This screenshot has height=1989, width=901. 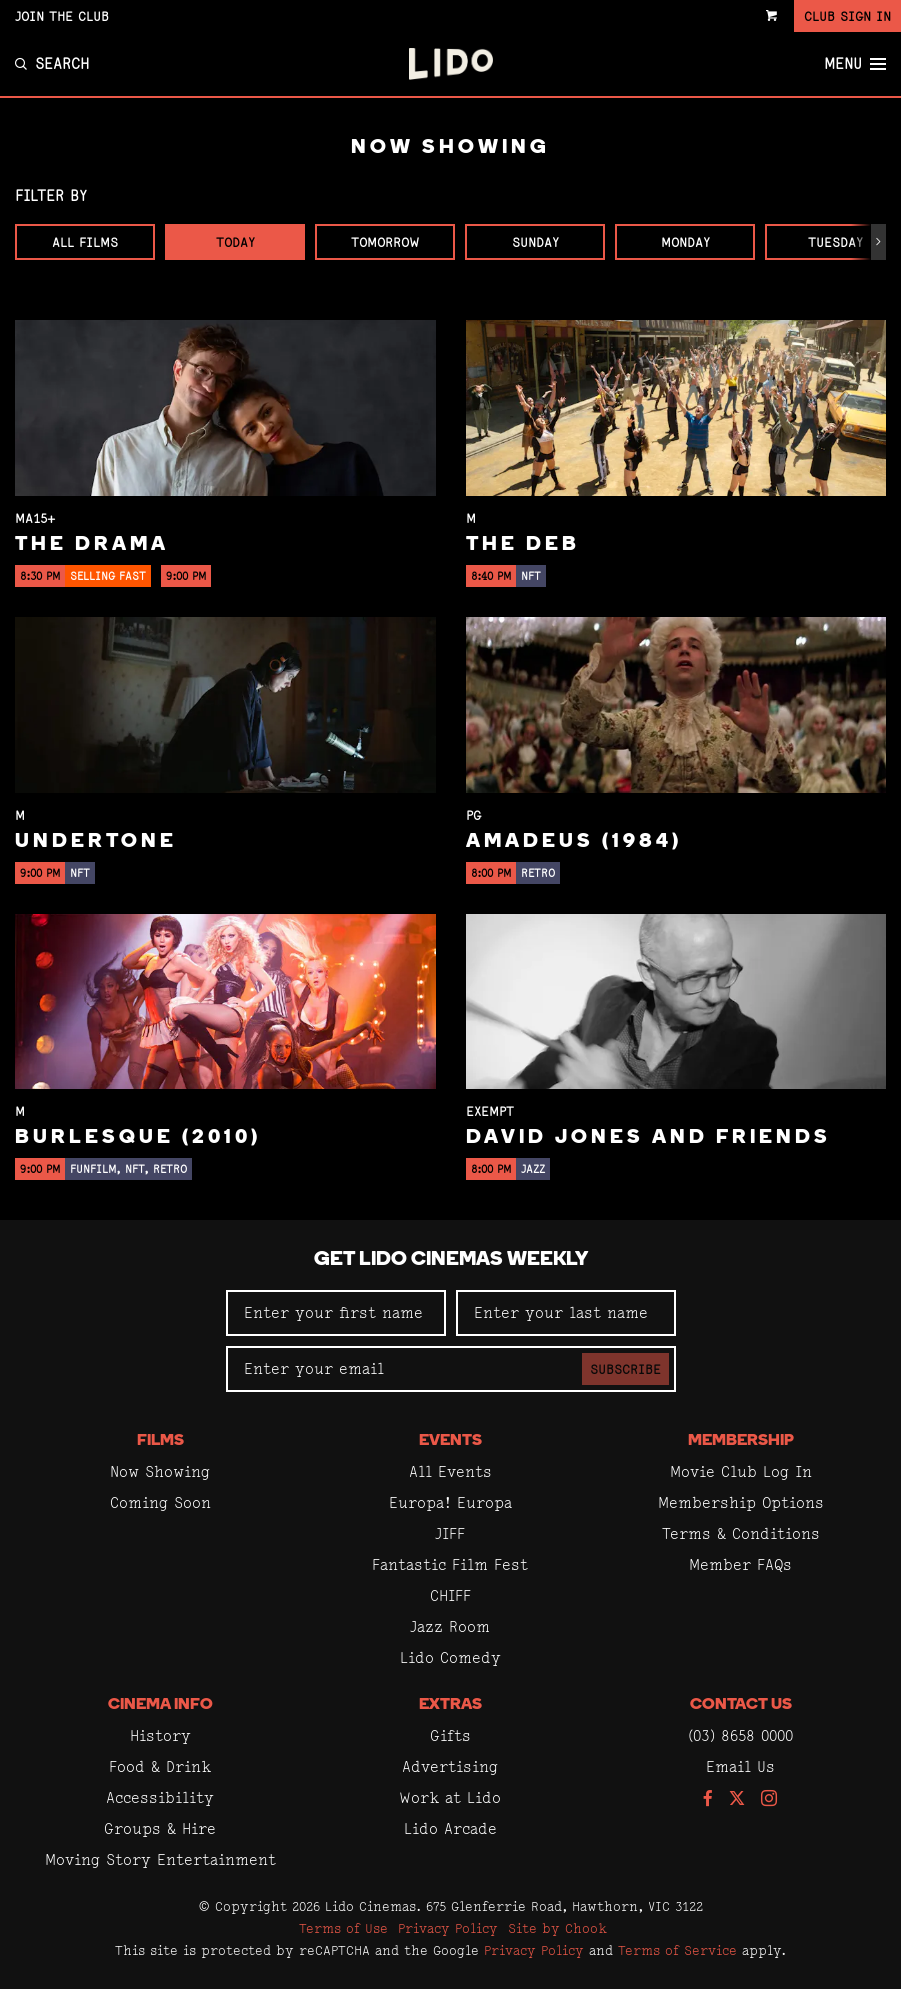 What do you see at coordinates (160, 1766) in the screenshot?
I see `Food & Drink` at bounding box center [160, 1766].